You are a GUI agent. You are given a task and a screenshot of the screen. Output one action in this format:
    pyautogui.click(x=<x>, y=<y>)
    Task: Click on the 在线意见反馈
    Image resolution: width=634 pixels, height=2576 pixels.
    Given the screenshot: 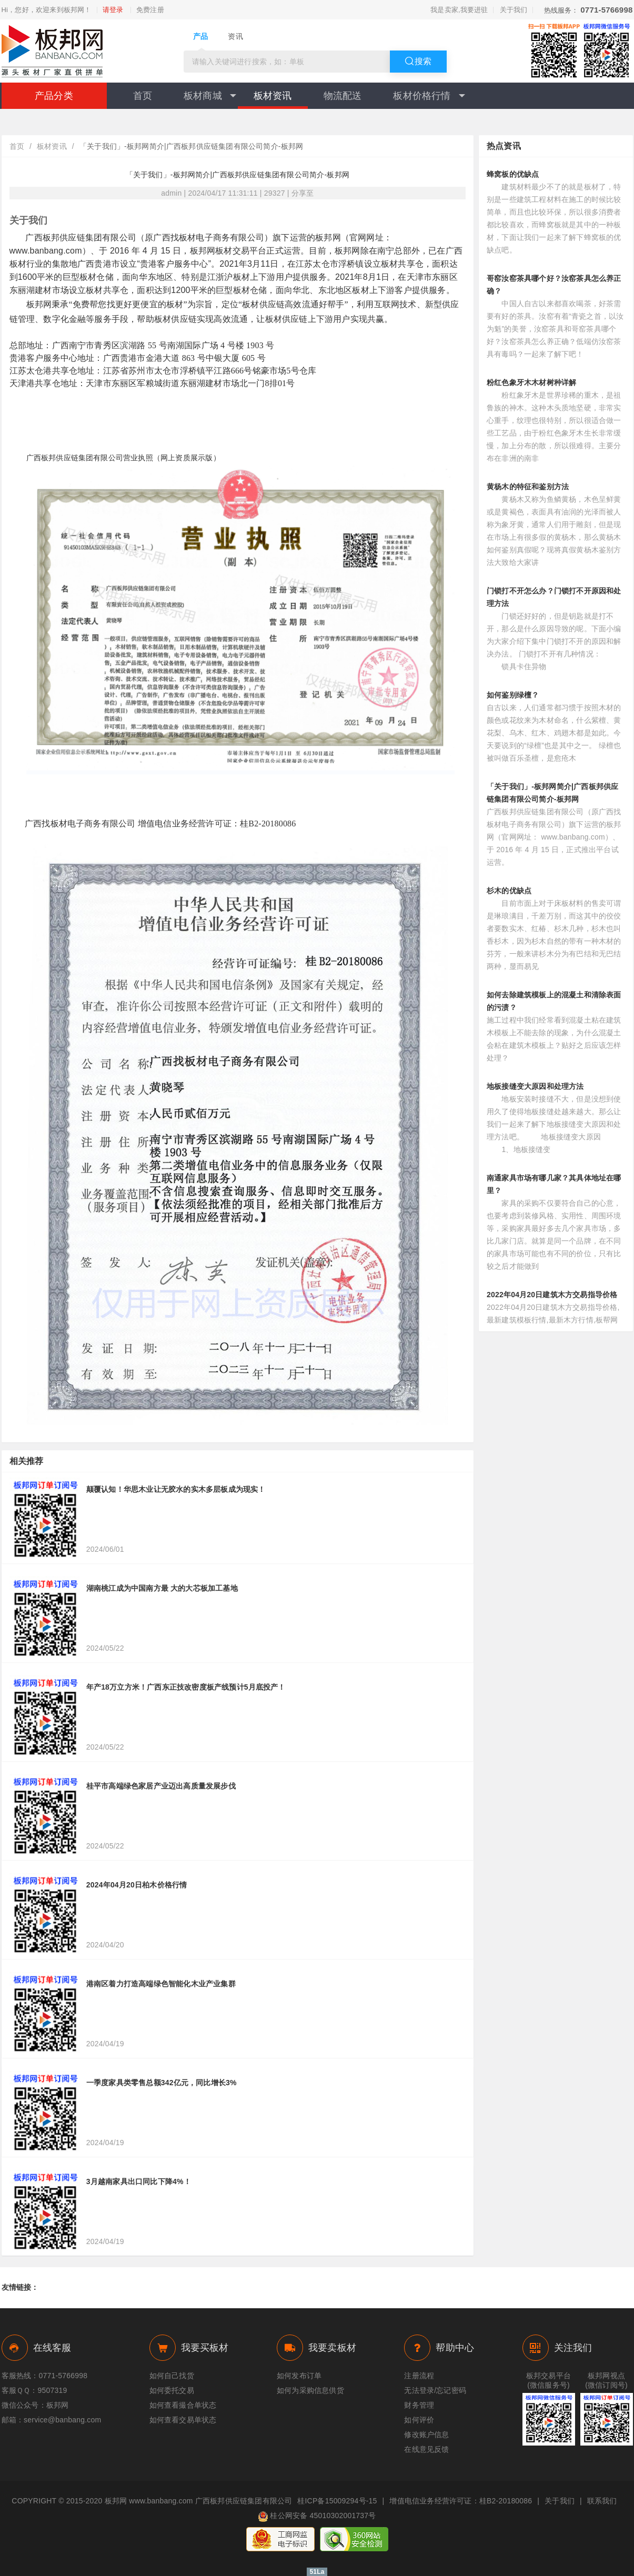 What is the action you would take?
    pyautogui.click(x=426, y=2449)
    